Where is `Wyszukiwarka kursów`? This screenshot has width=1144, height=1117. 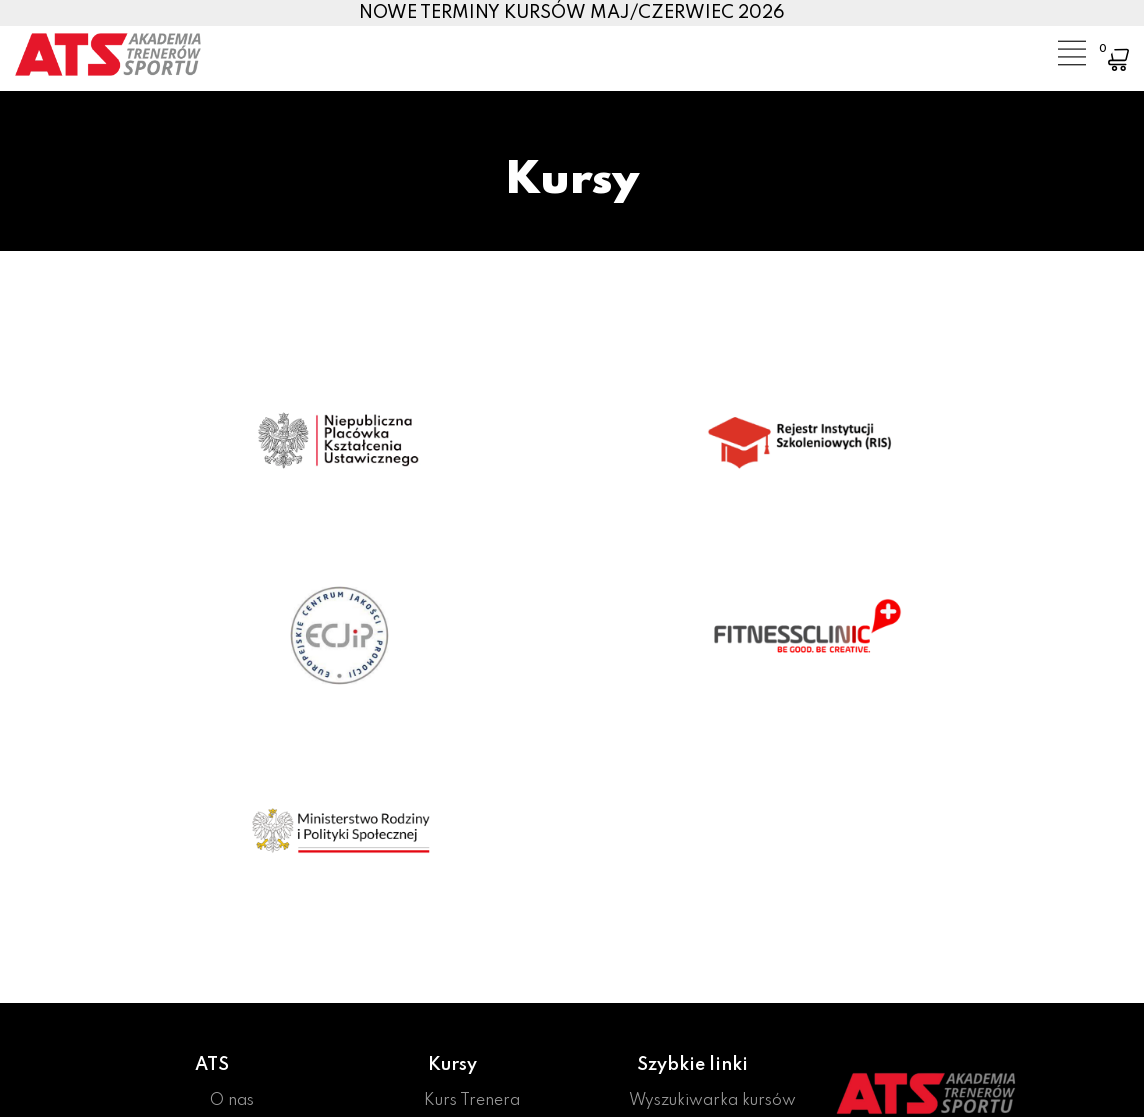
Wyszukiwarka kursów is located at coordinates (712, 1101).